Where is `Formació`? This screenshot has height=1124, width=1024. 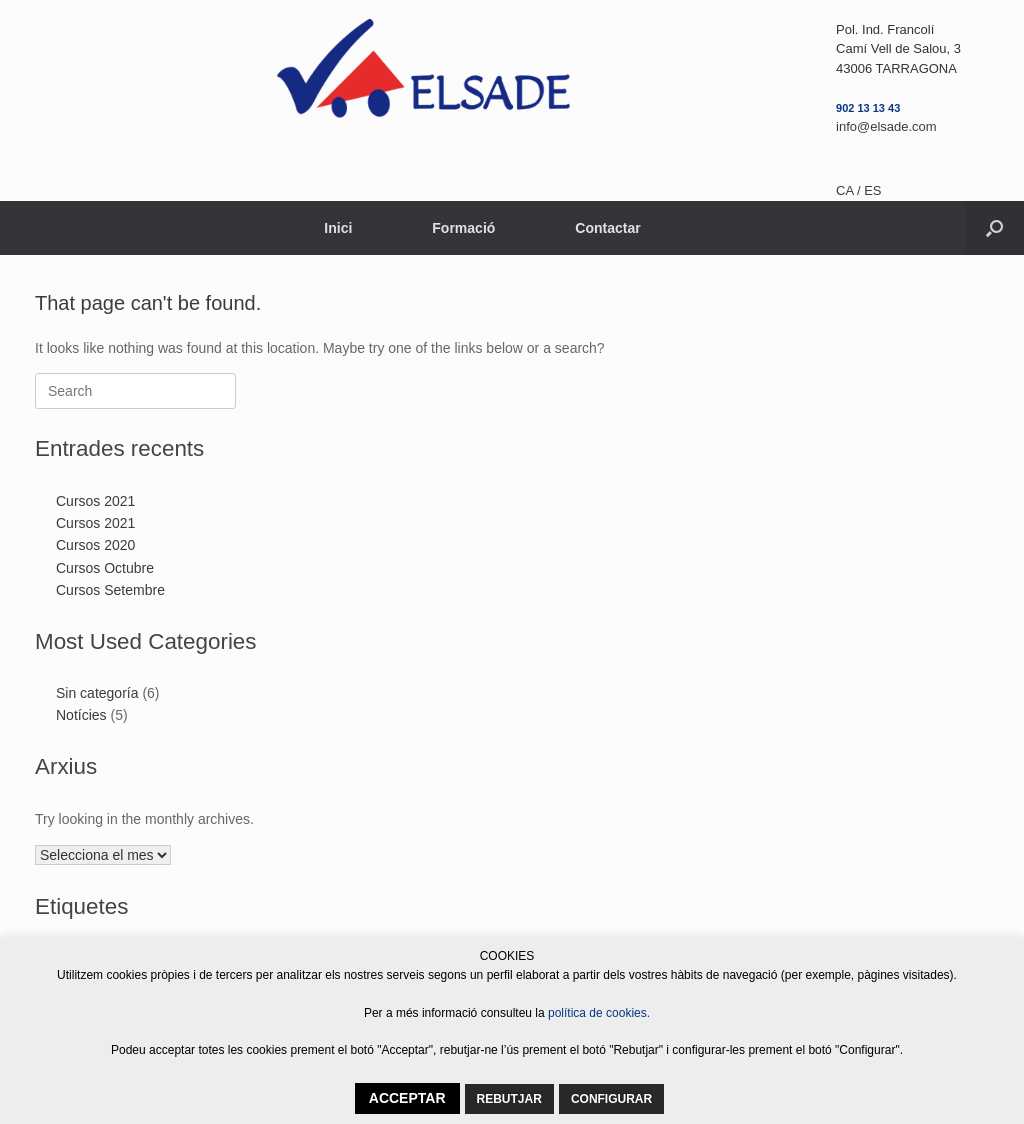
Formació is located at coordinates (463, 228).